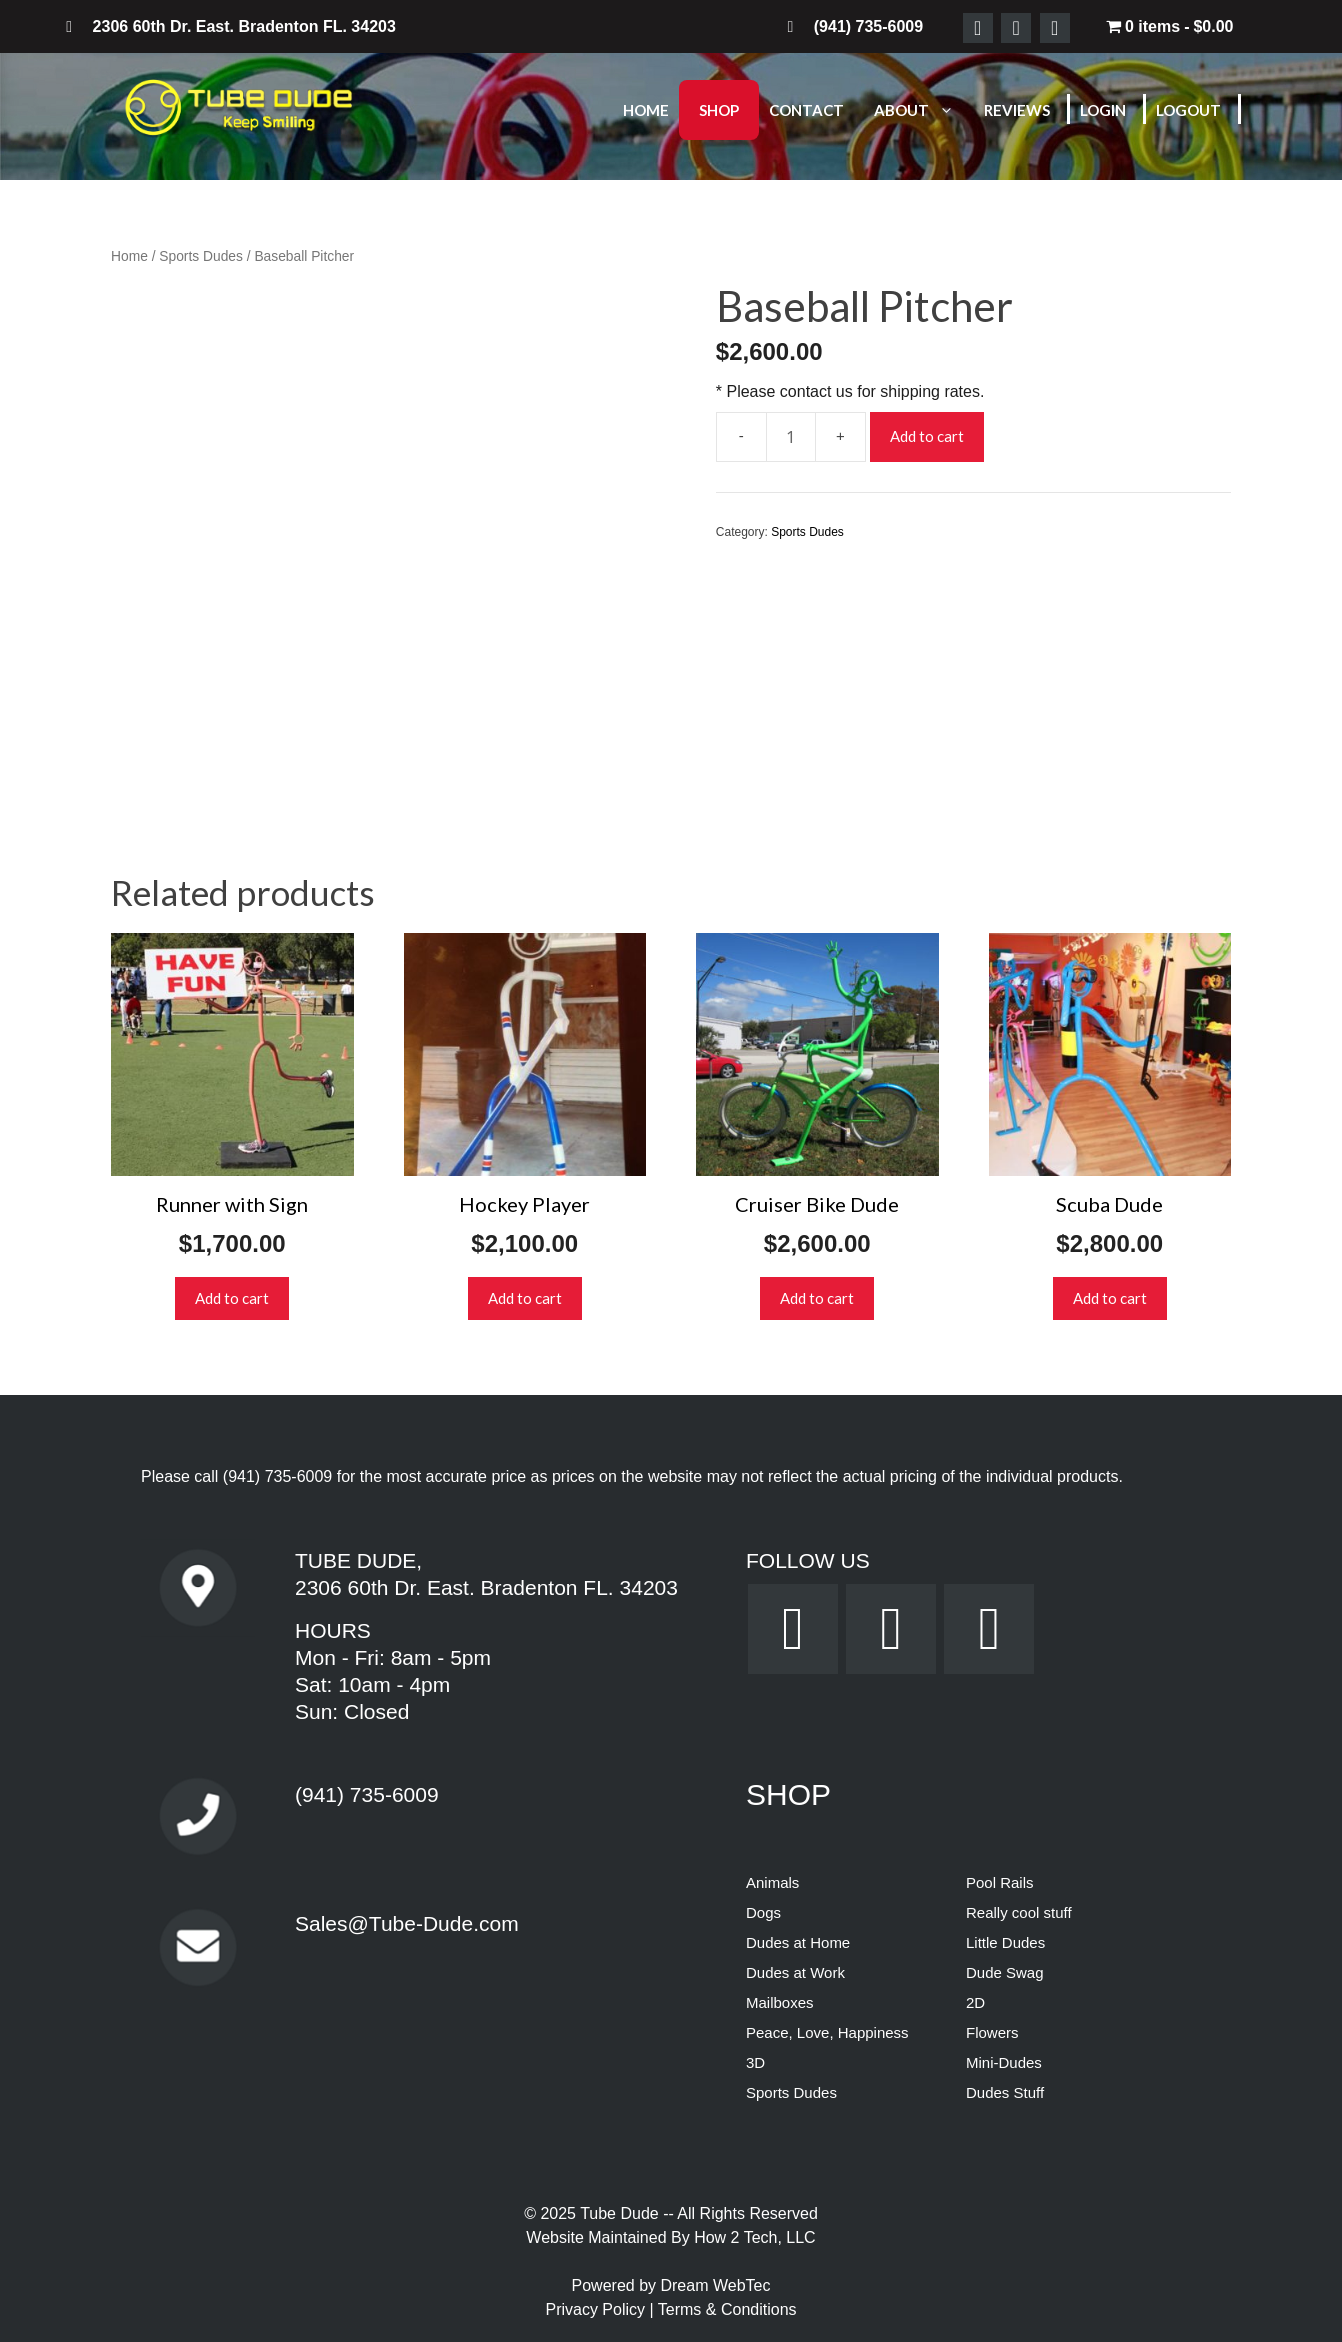 The image size is (1342, 2342). I want to click on (941) 735-6009, so click(277, 1476).